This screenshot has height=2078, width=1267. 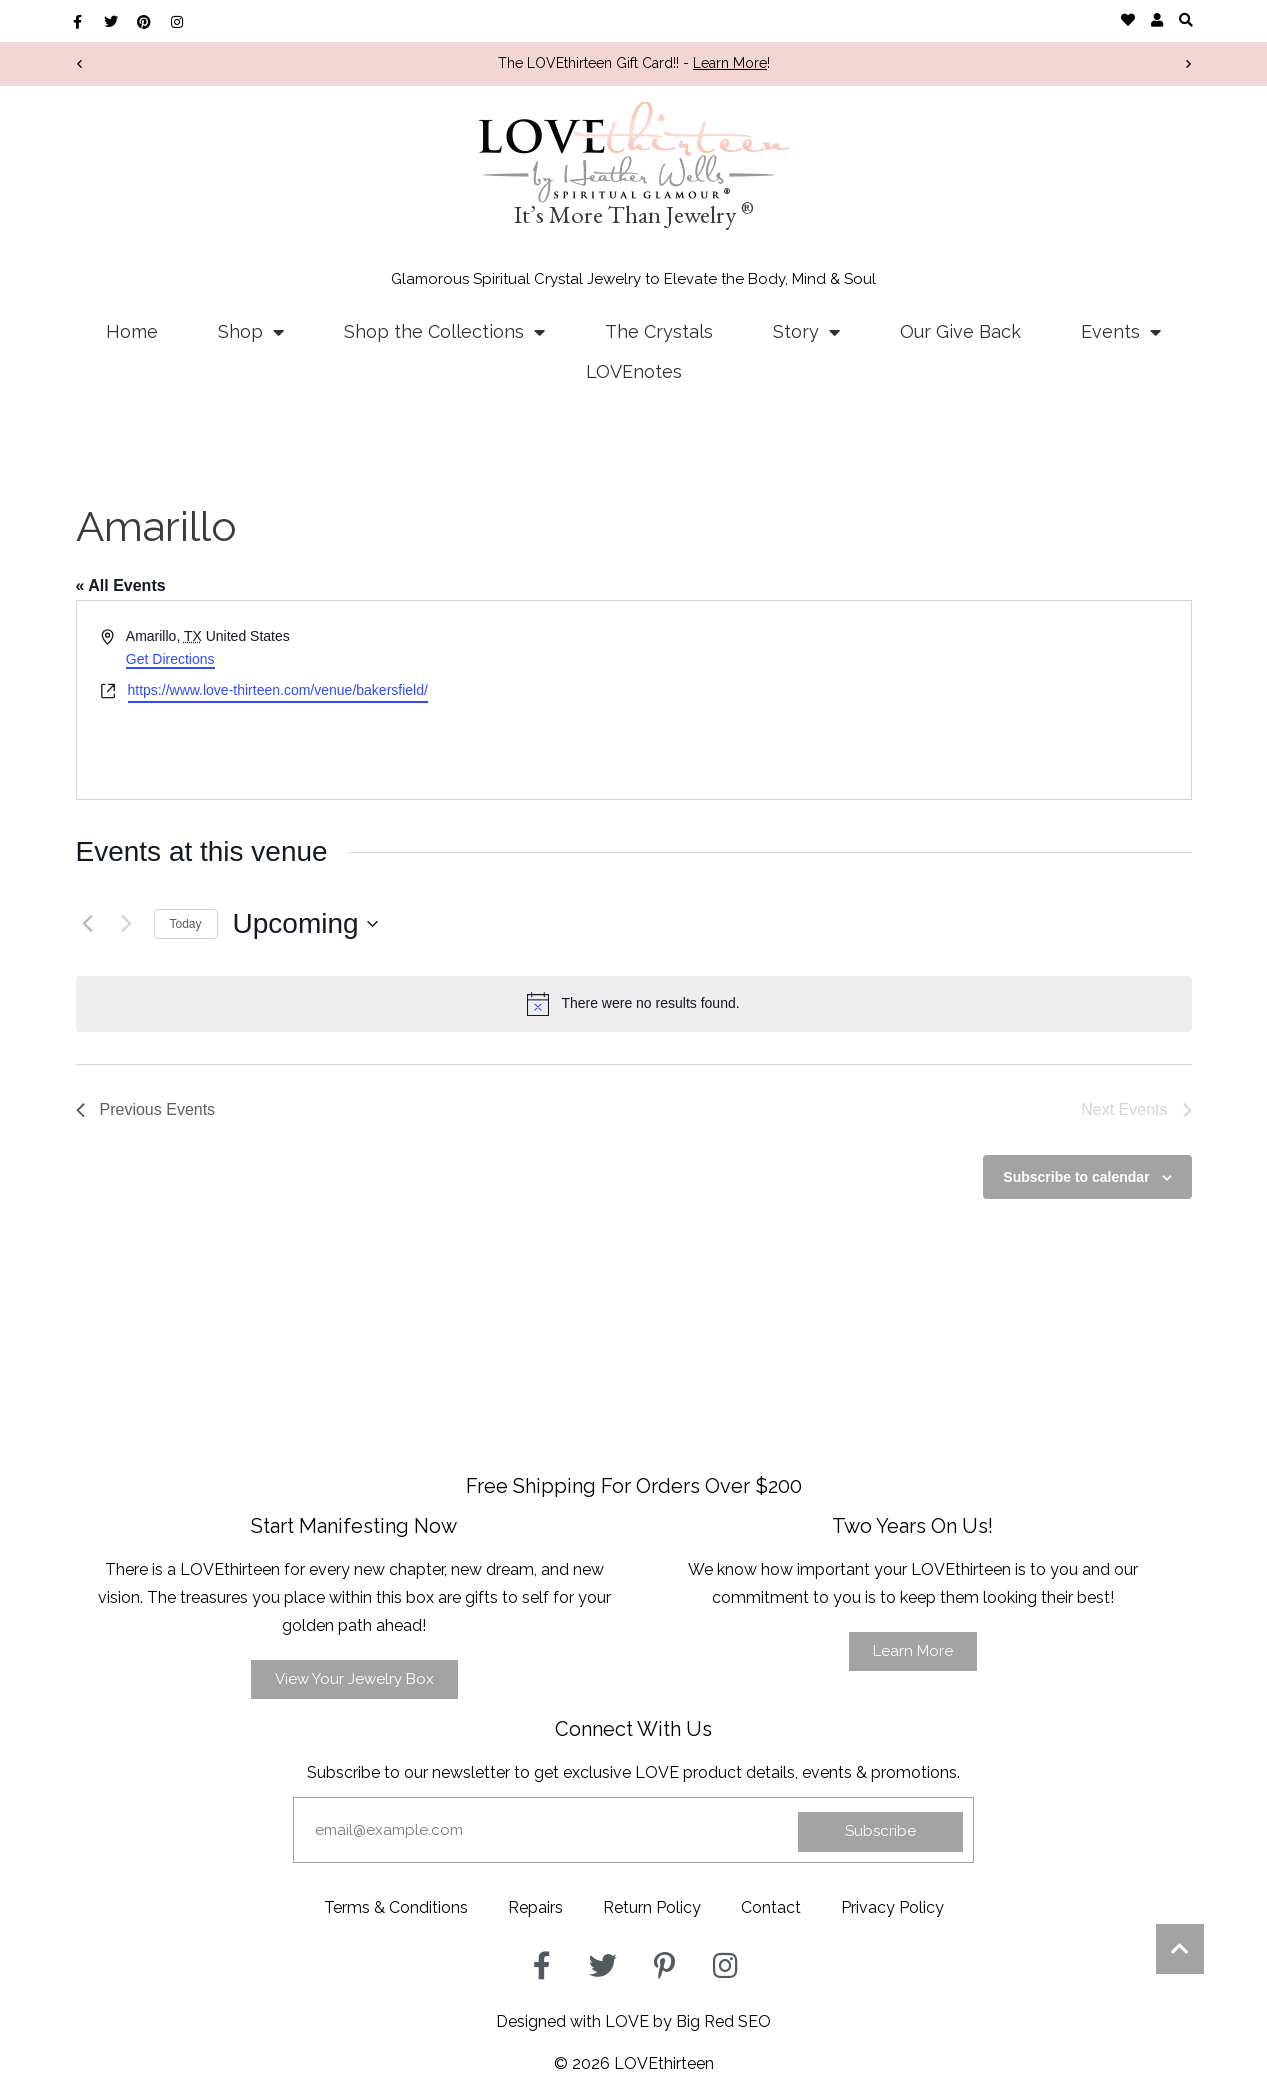 What do you see at coordinates (127, 924) in the screenshot?
I see `[Next Events]` at bounding box center [127, 924].